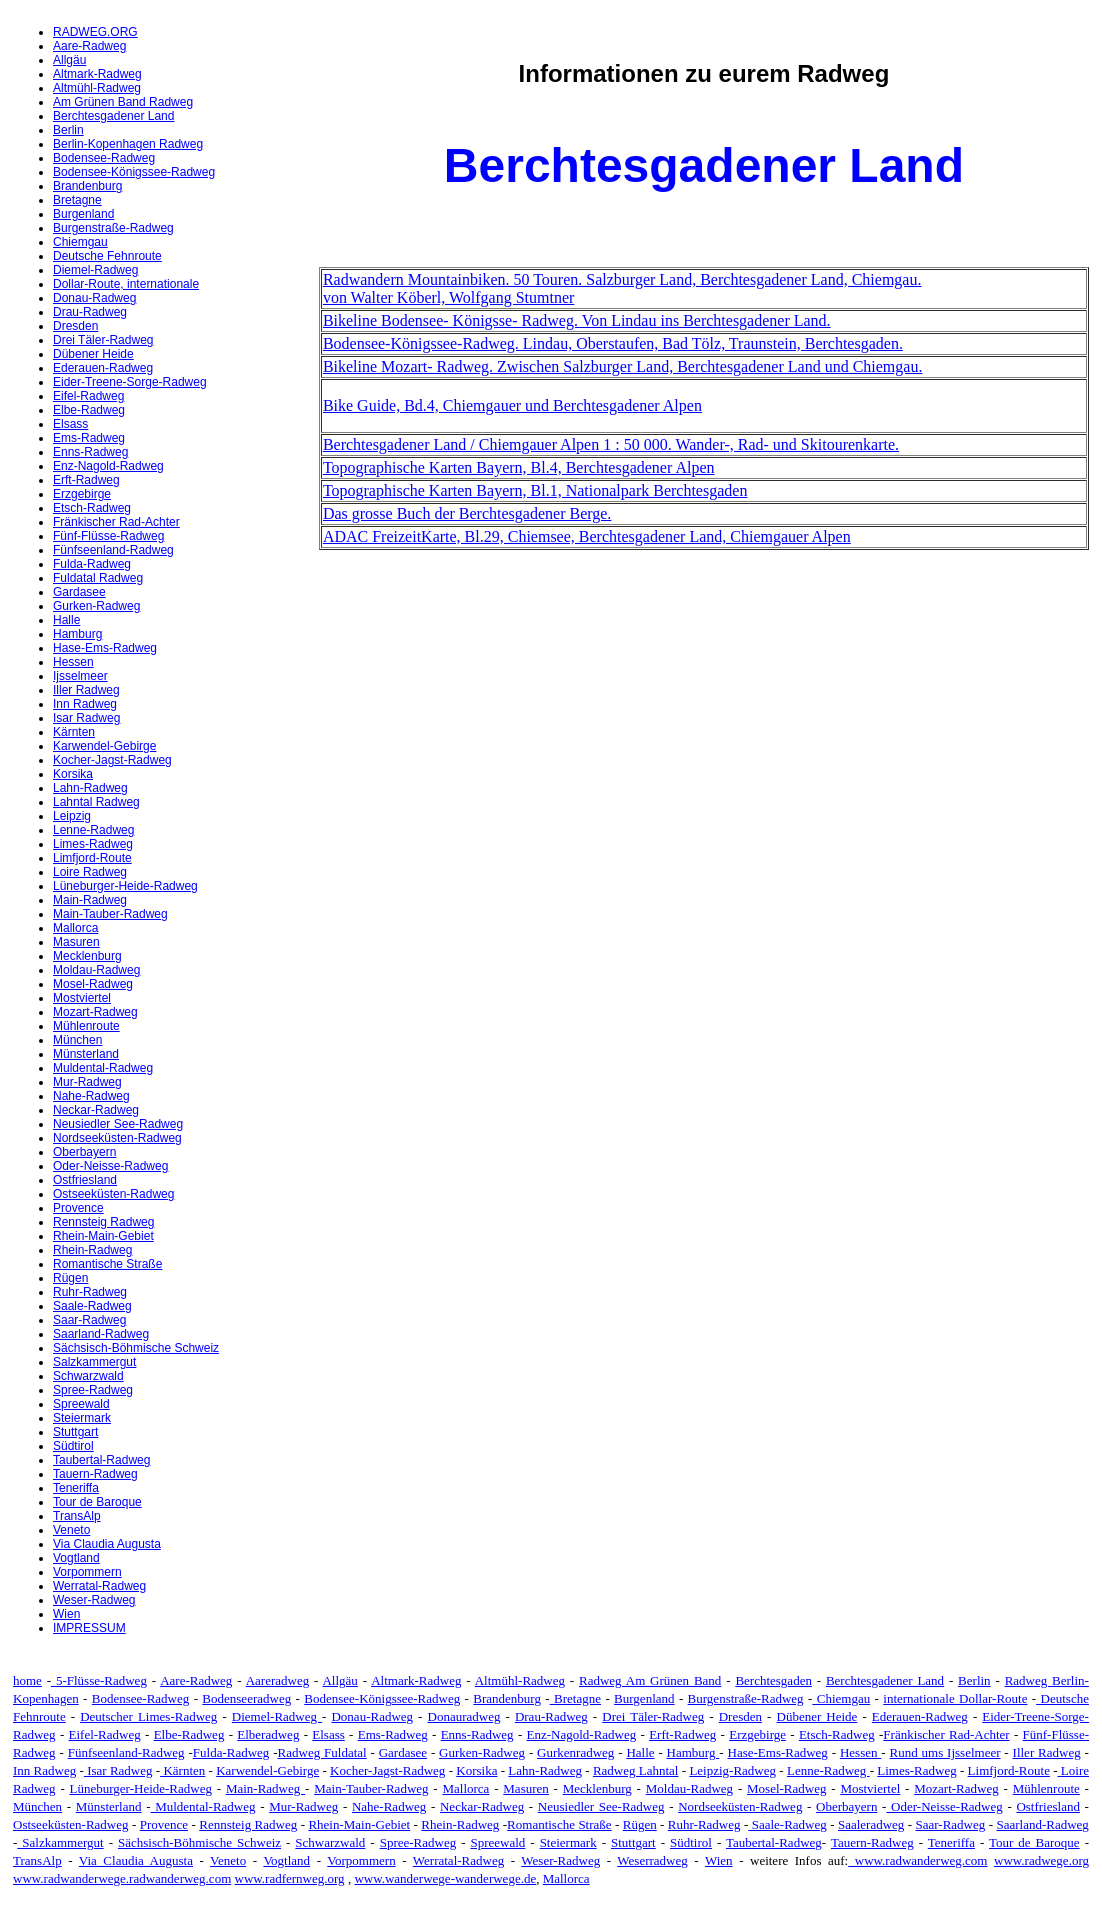 The width and height of the screenshot is (1102, 1916). I want to click on Am Grünen Band Radweg, so click(123, 102).